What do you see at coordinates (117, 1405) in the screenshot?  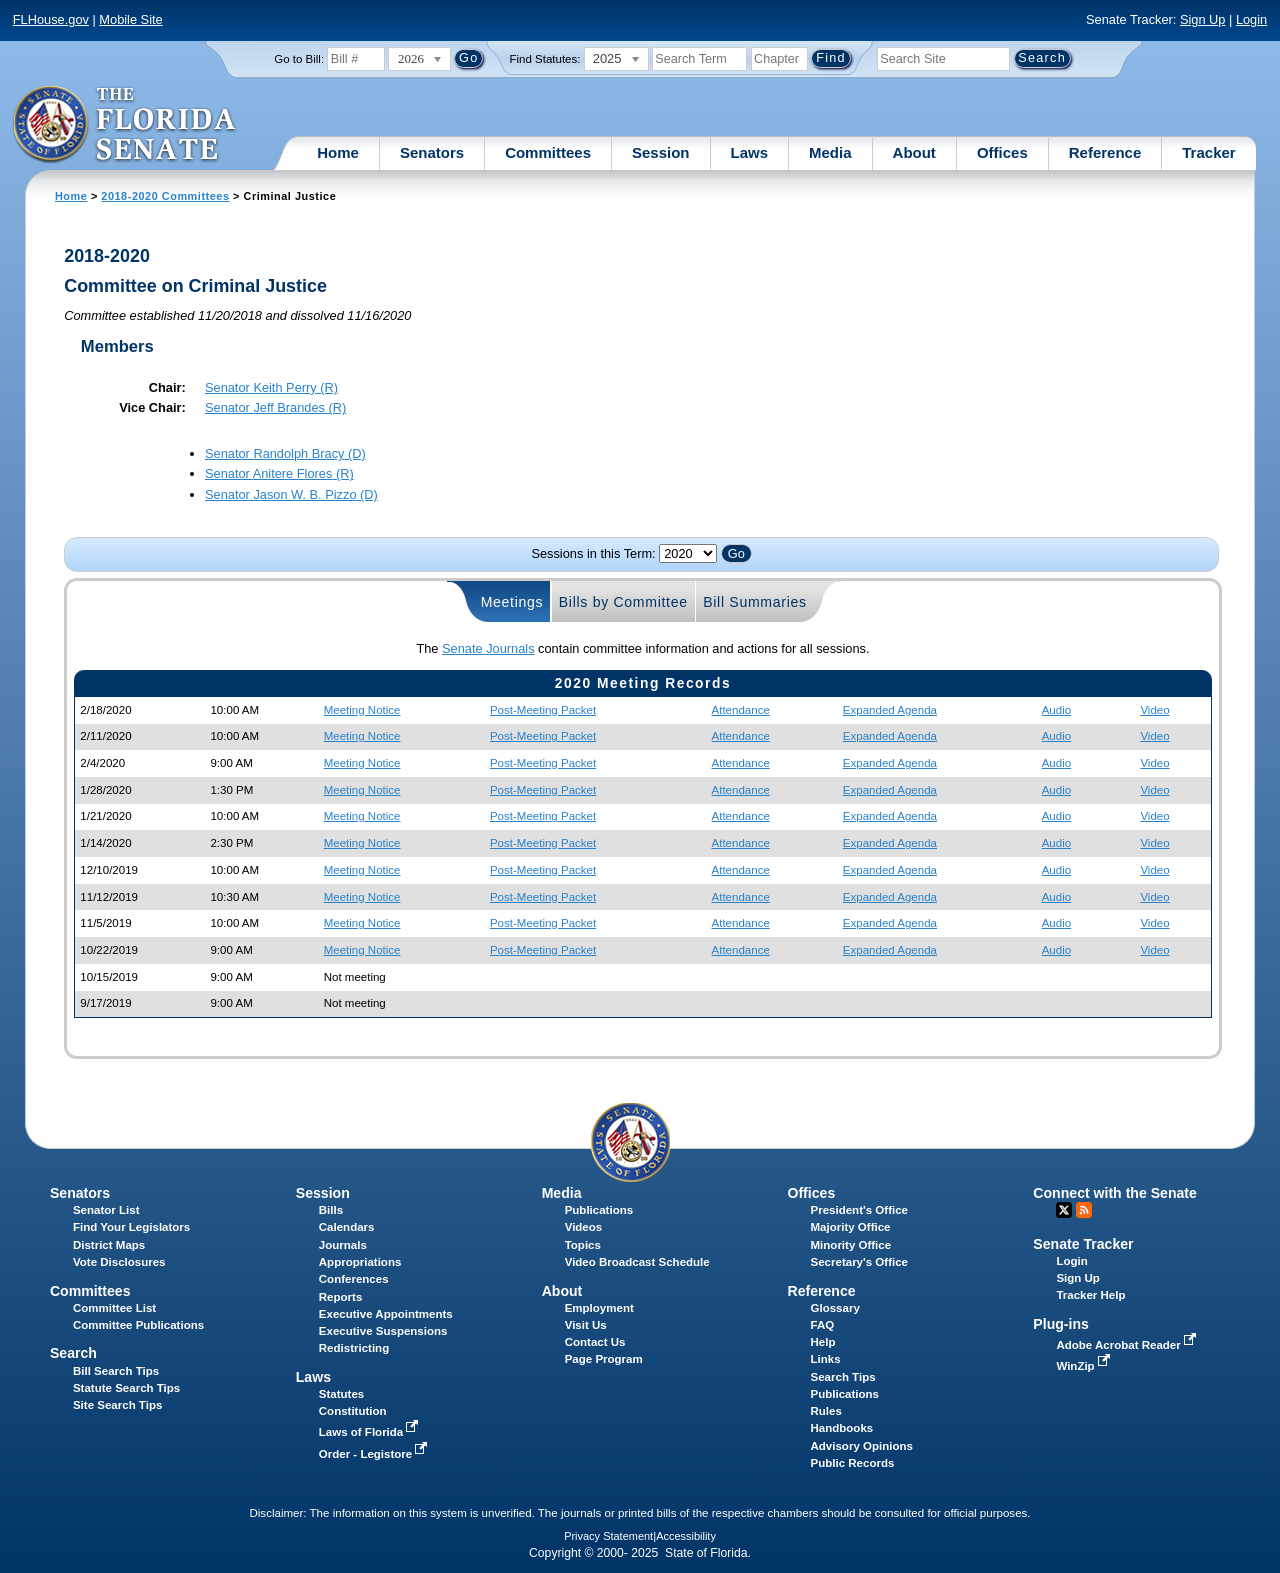 I see `Site Search Tips` at bounding box center [117, 1405].